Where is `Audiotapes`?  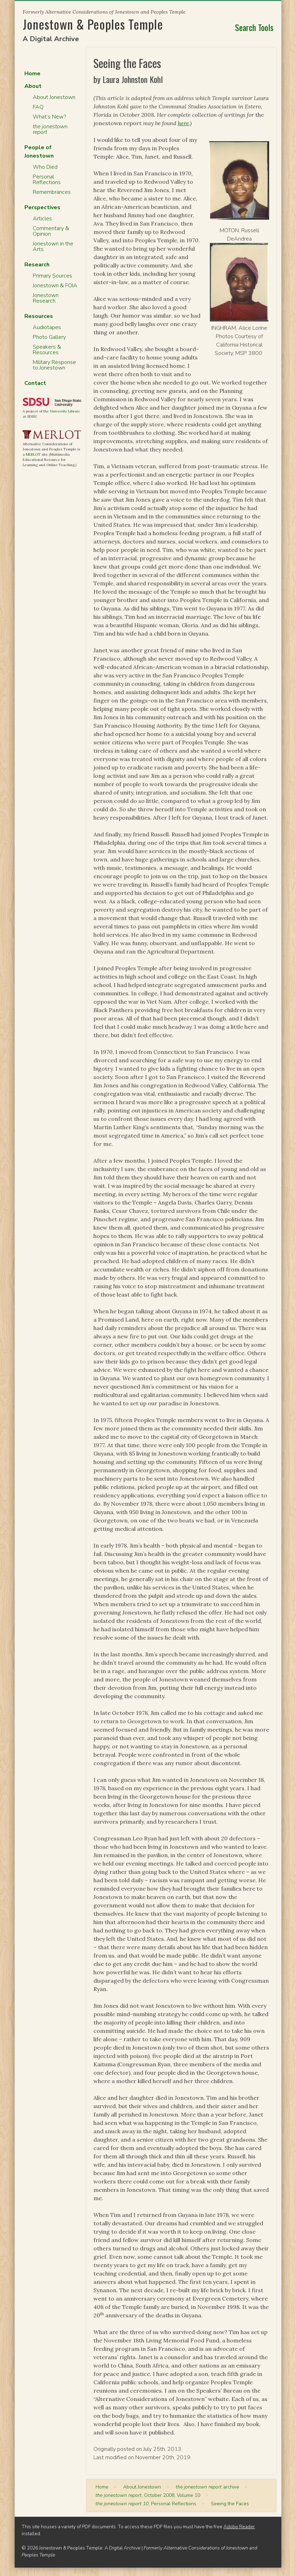
Audiotapes is located at coordinates (47, 327).